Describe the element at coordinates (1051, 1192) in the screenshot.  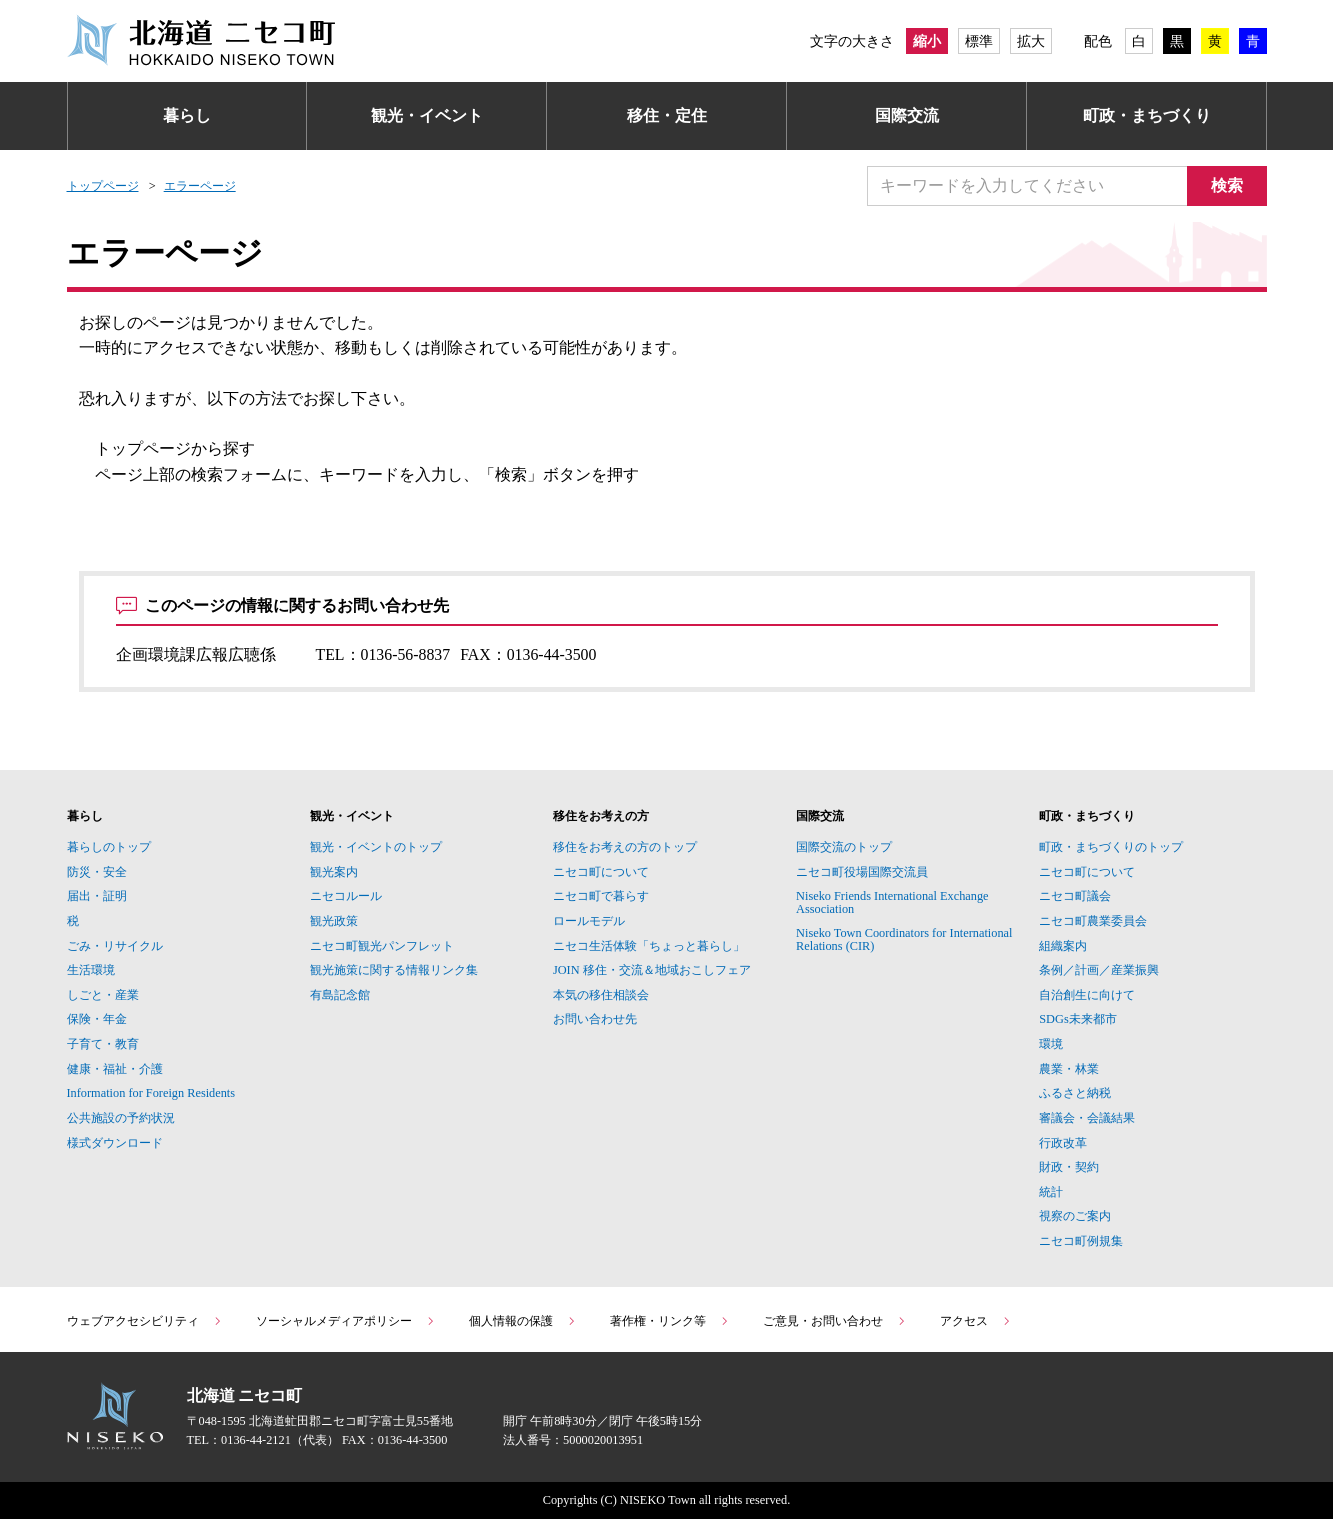
I see `統計` at that location.